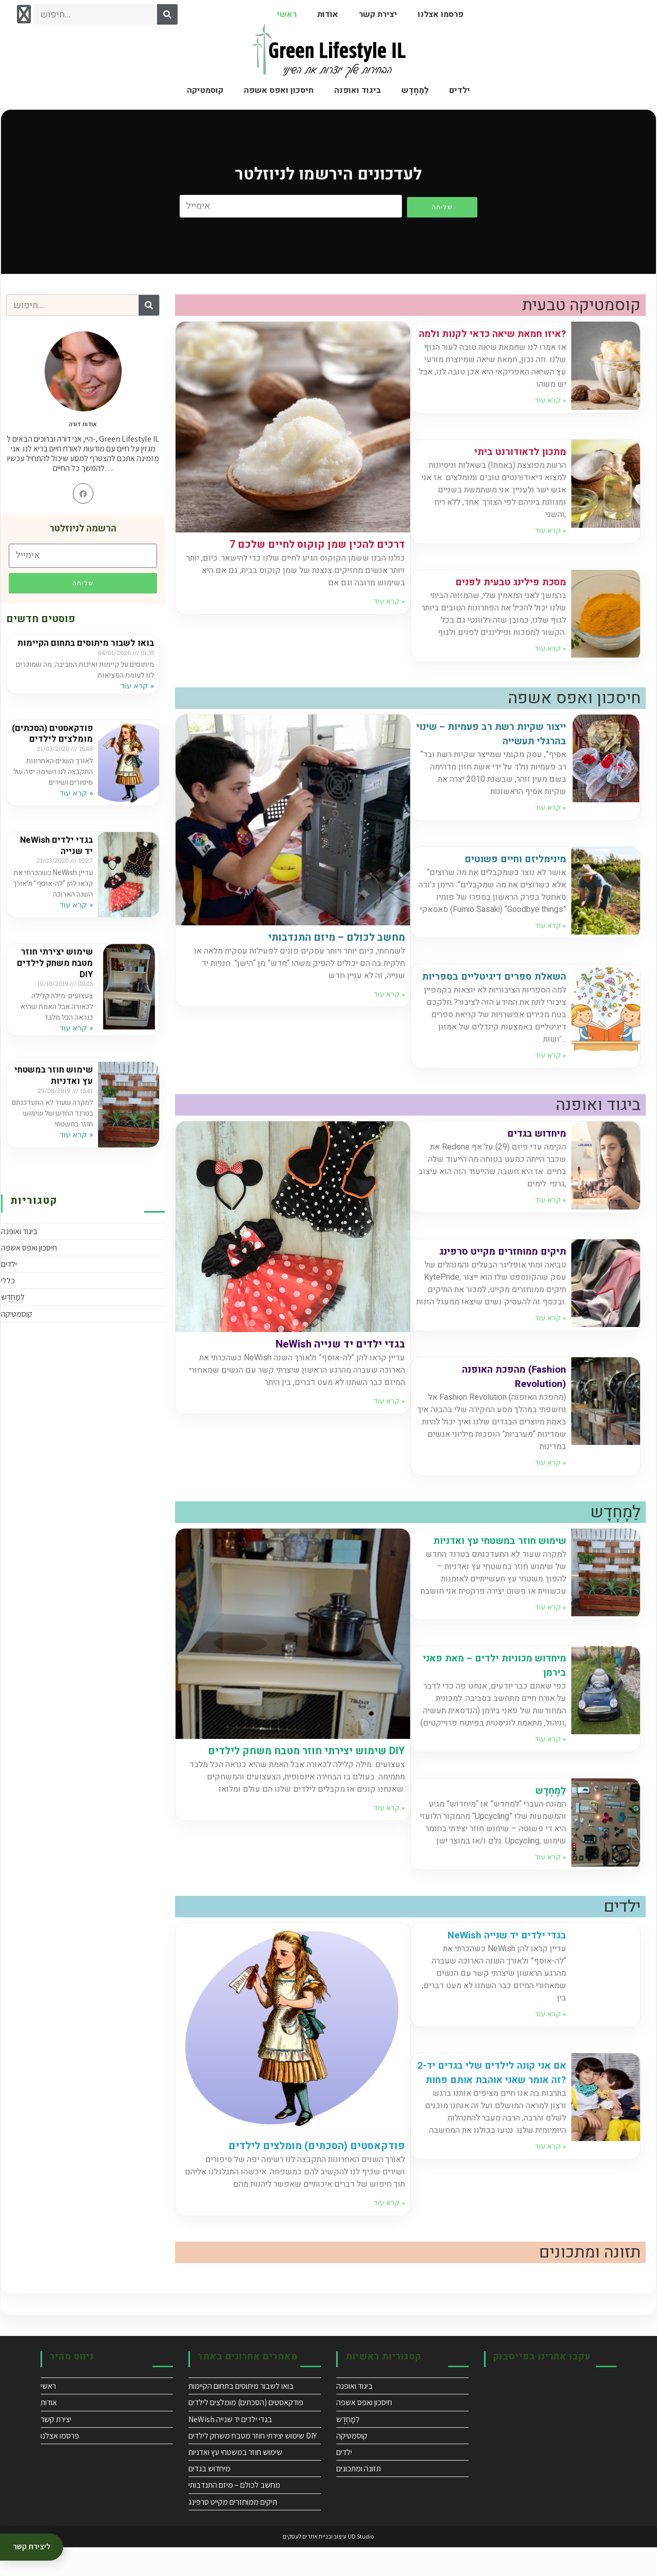 The width and height of the screenshot is (657, 2576). What do you see at coordinates (327, 14) in the screenshot?
I see `אודות` at bounding box center [327, 14].